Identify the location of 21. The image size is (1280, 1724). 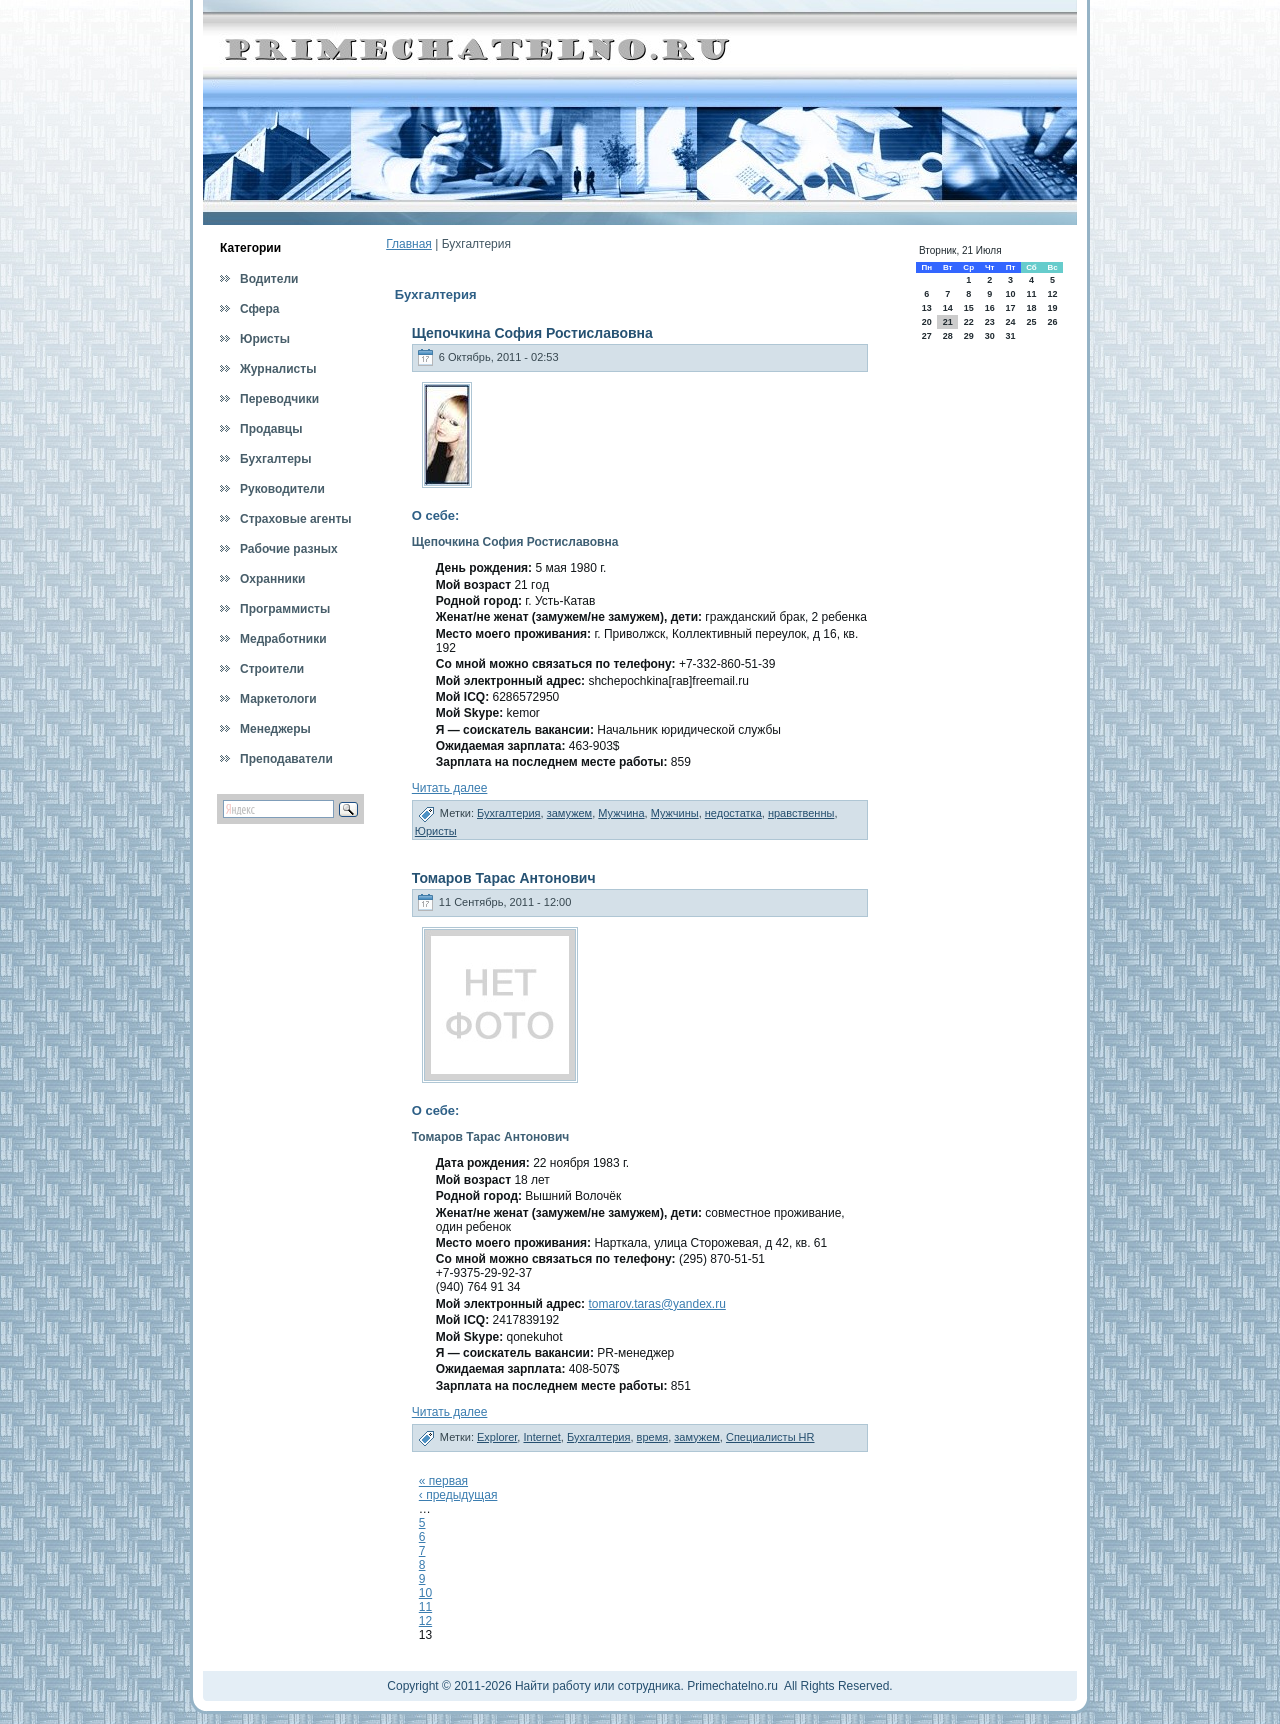
(948, 322).